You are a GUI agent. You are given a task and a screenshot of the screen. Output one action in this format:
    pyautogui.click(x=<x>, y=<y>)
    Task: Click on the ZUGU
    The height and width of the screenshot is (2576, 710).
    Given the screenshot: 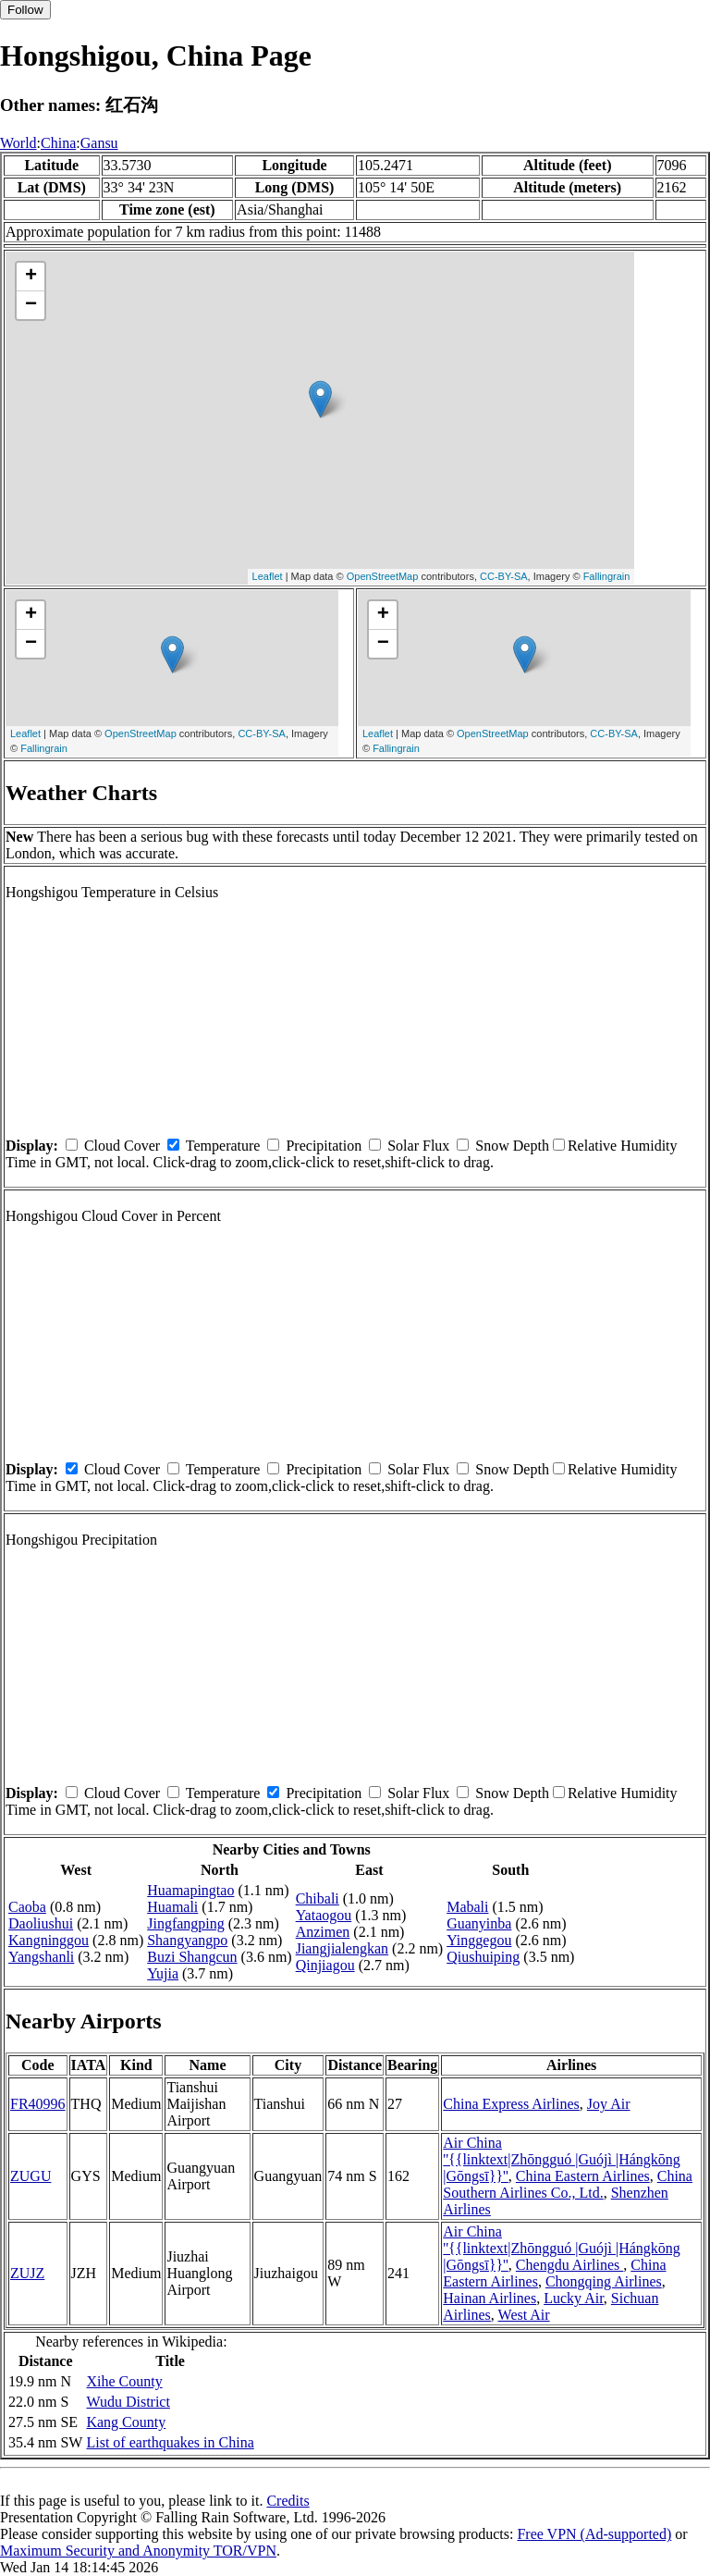 What is the action you would take?
    pyautogui.click(x=30, y=2176)
    